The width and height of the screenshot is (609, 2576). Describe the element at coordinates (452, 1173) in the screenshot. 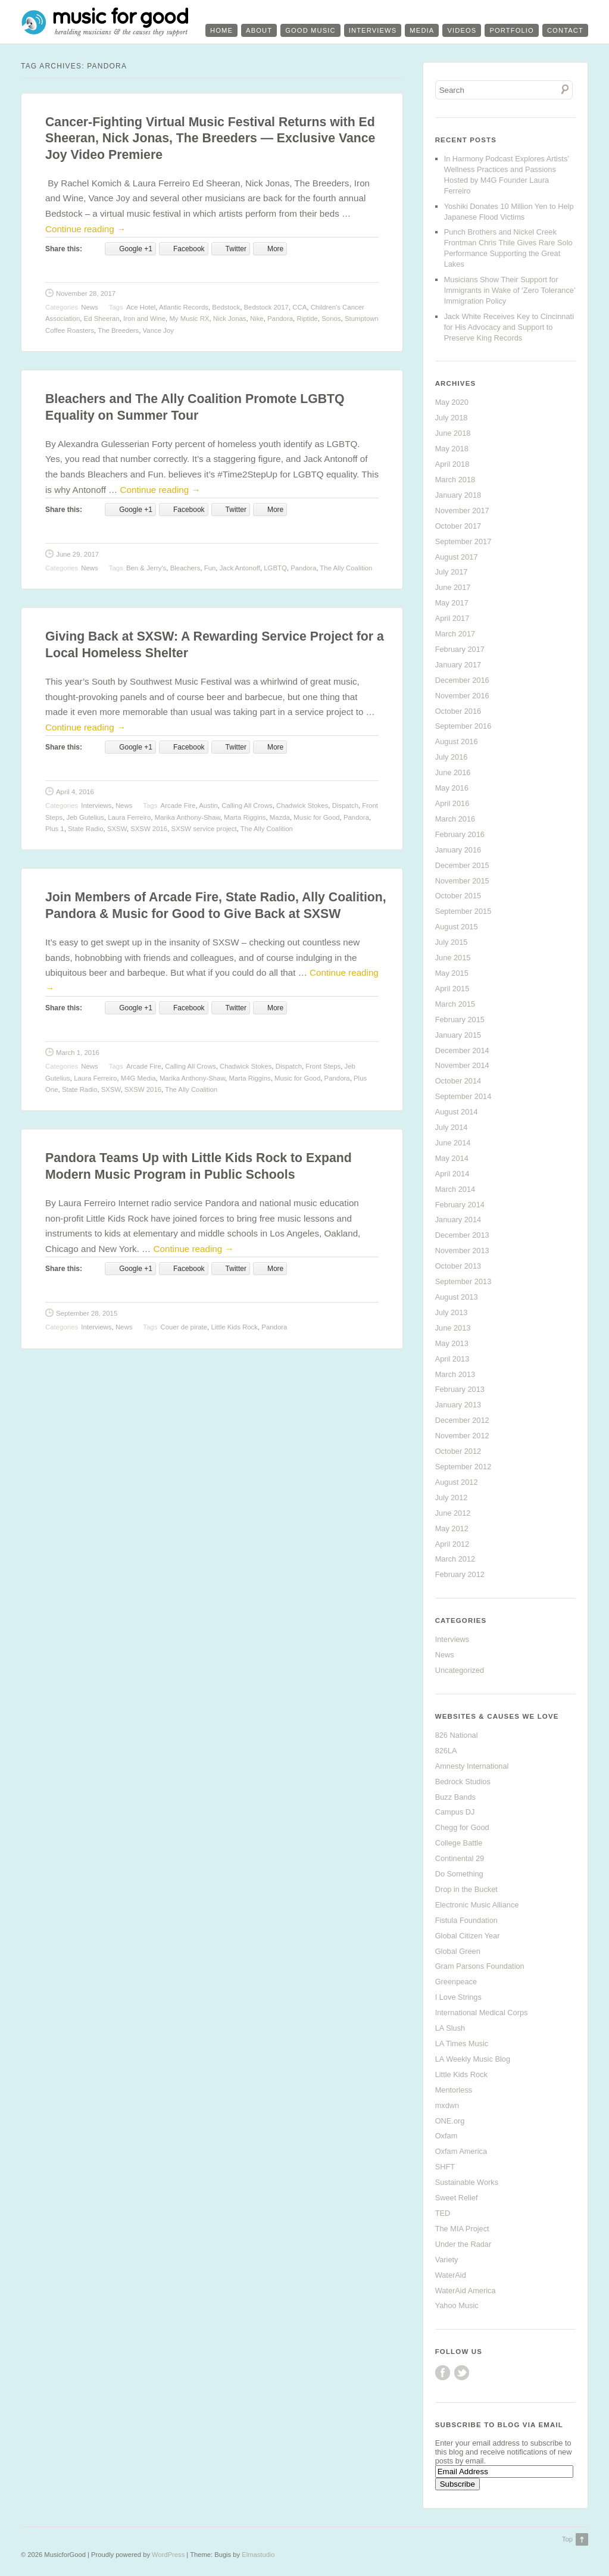

I see `April 2014` at that location.